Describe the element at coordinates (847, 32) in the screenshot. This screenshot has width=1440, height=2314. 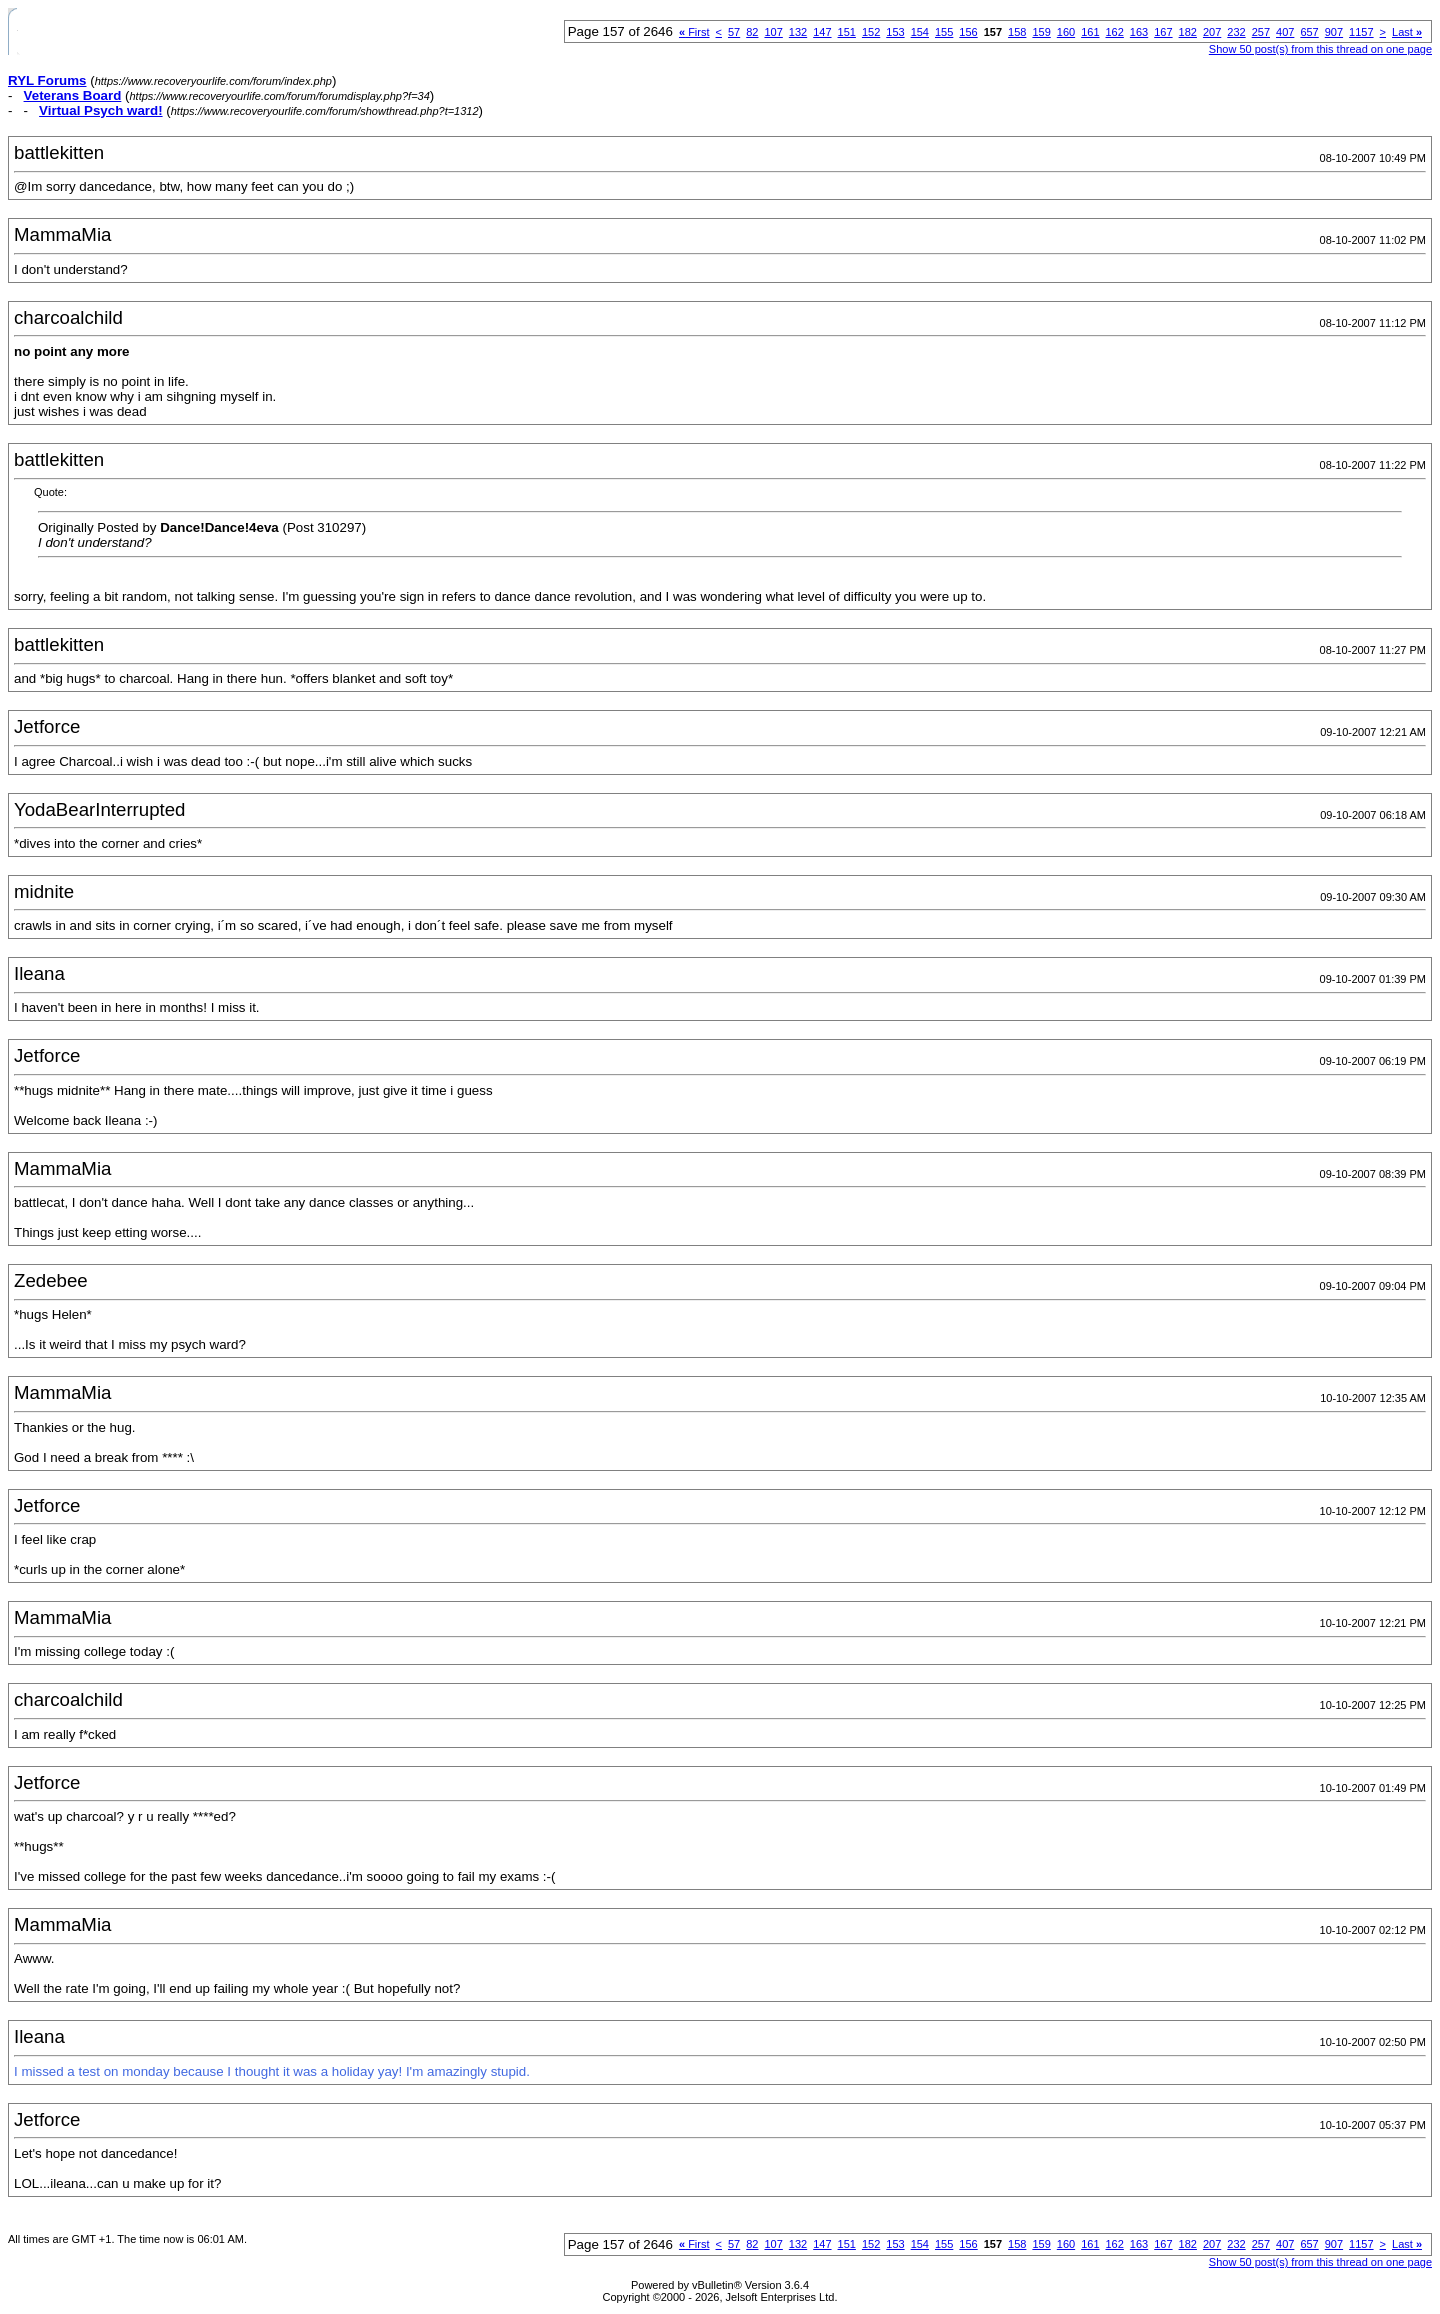
I see `151` at that location.